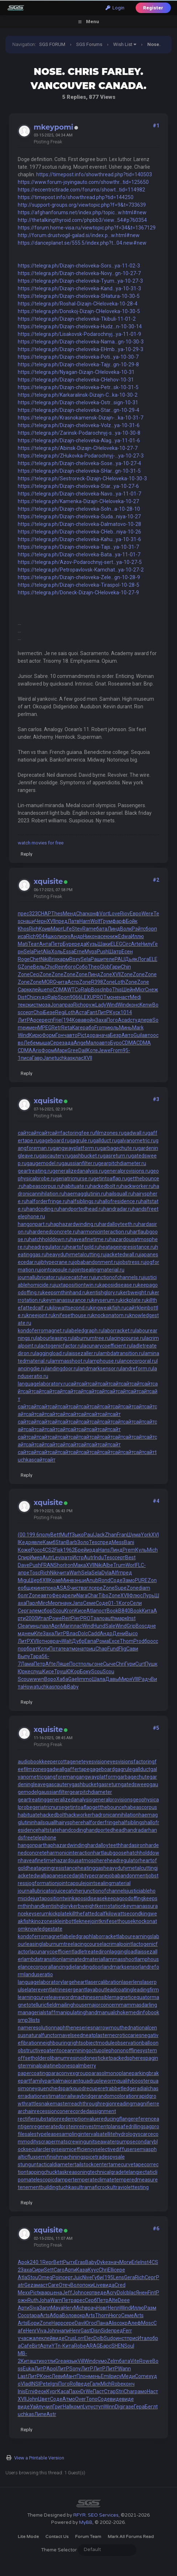 Image resolution: width=177 pixels, height=2576 pixels. What do you see at coordinates (72, 1315) in the screenshot?
I see `knifesethouse.ru` at bounding box center [72, 1315].